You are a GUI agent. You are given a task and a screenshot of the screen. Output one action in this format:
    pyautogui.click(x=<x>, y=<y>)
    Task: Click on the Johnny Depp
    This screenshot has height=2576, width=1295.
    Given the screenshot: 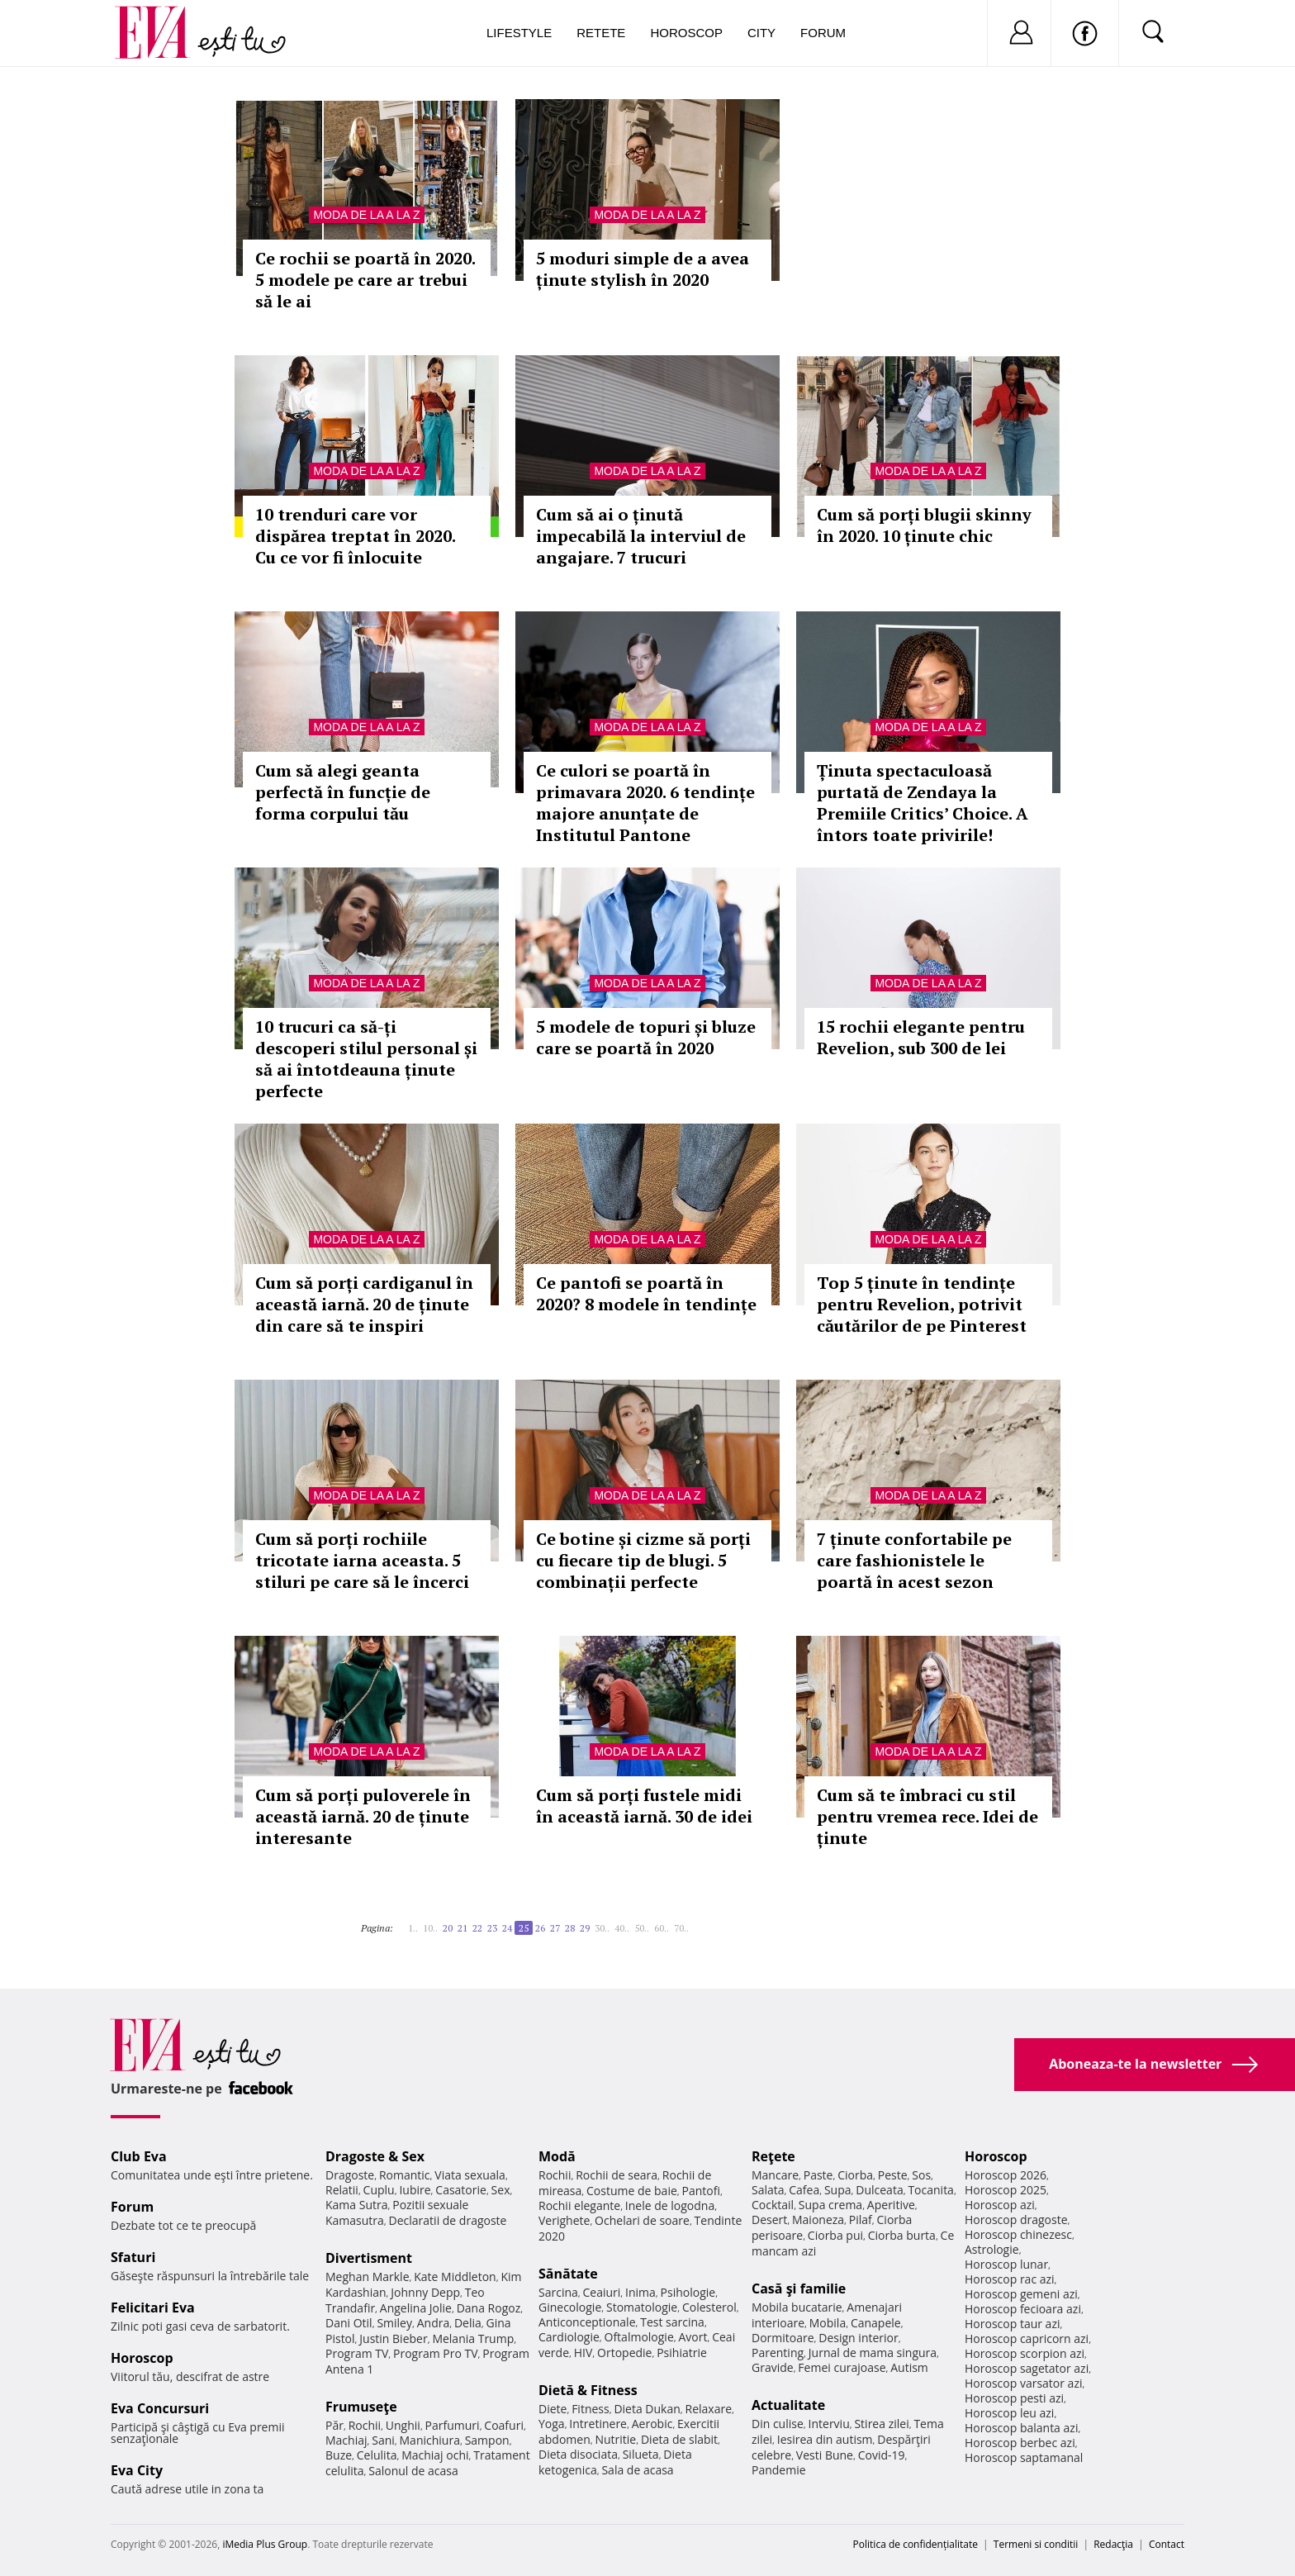 What is the action you would take?
    pyautogui.click(x=425, y=2292)
    